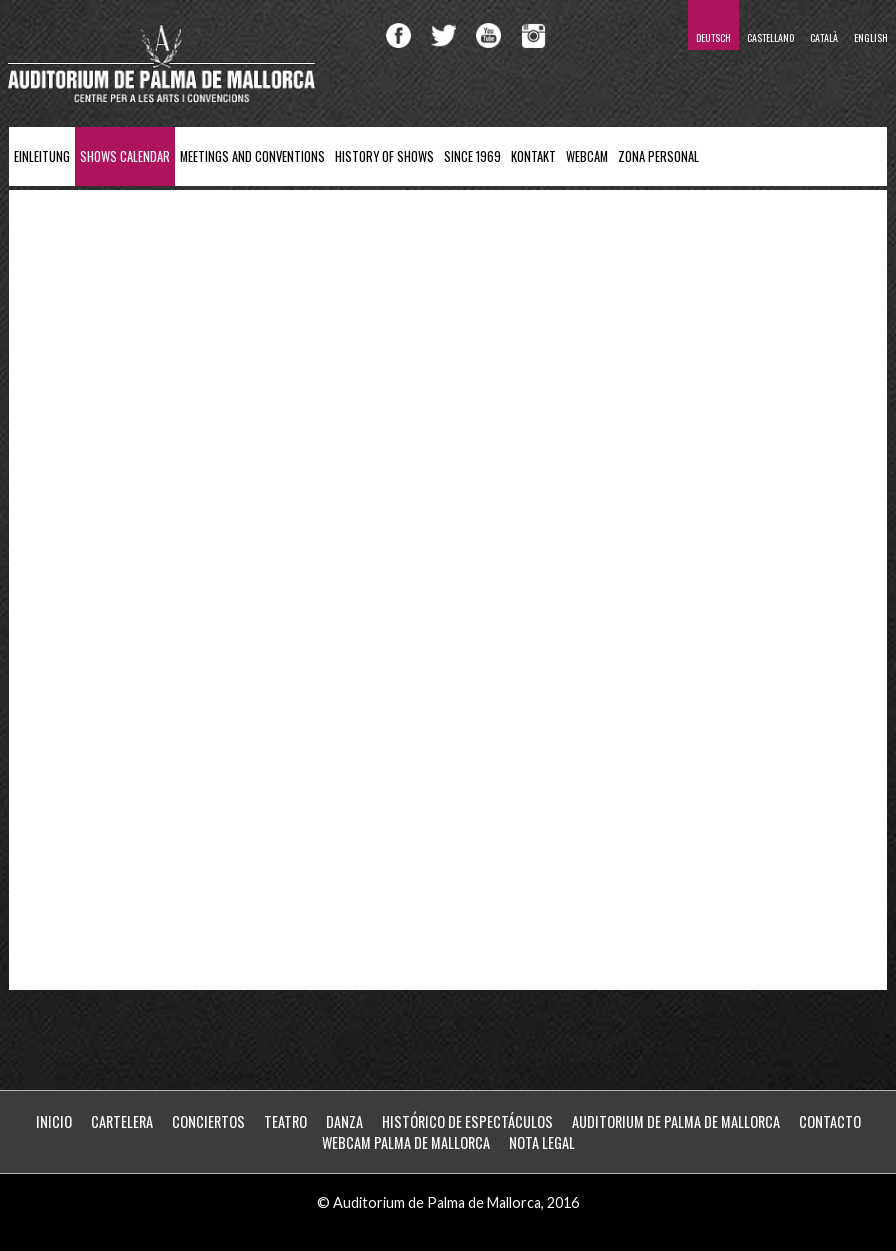 The width and height of the screenshot is (896, 1251). Describe the element at coordinates (252, 156) in the screenshot. I see `Meetings and Conventions` at that location.